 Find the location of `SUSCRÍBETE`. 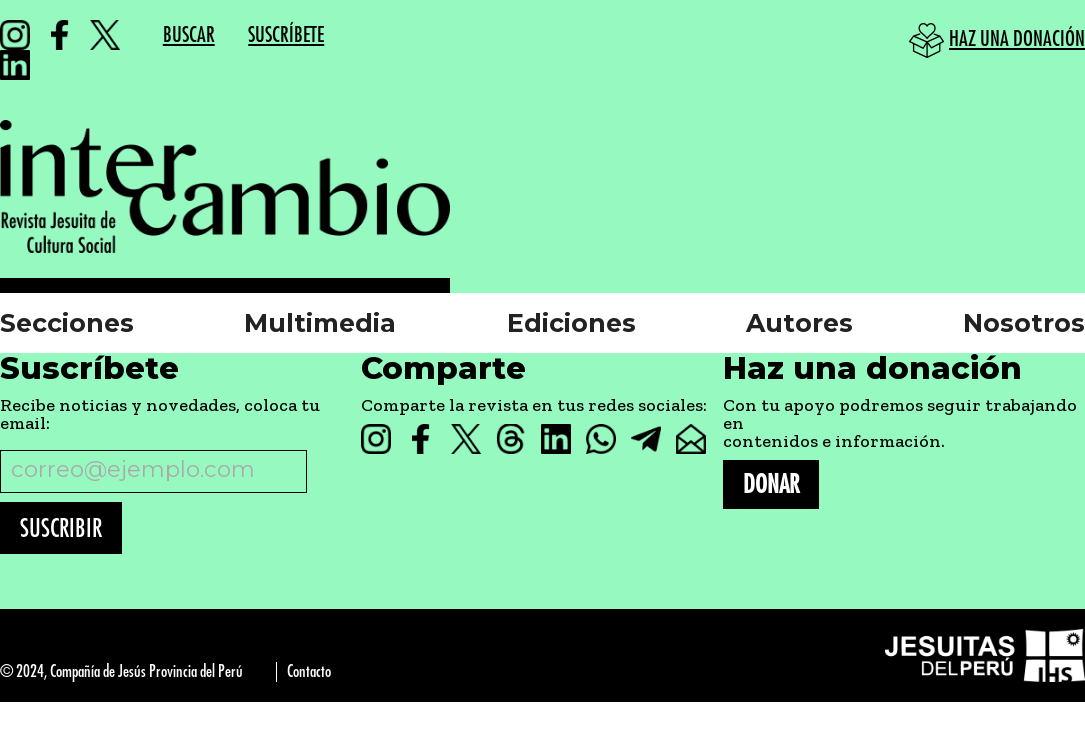

SUSCRÍBETE is located at coordinates (286, 35).